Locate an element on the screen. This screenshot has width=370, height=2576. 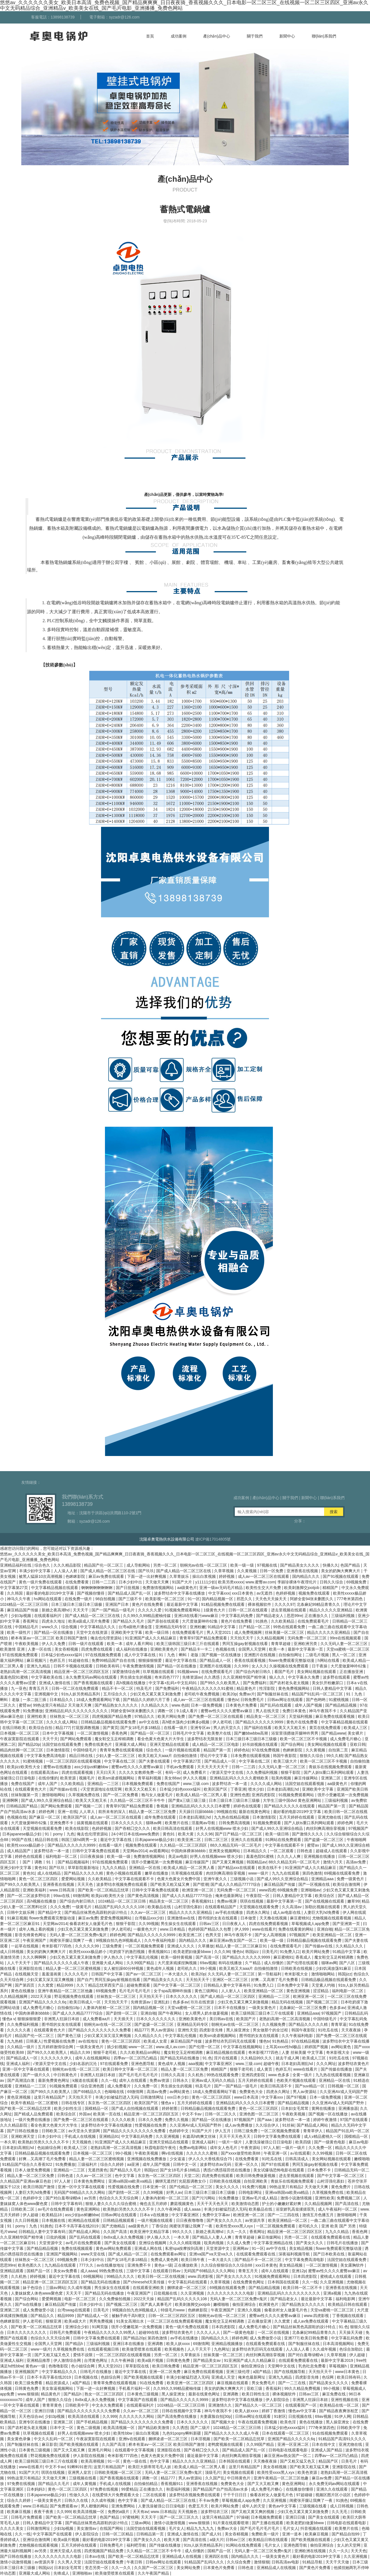
久久国产一区二区三区 is located at coordinates (154, 2567).